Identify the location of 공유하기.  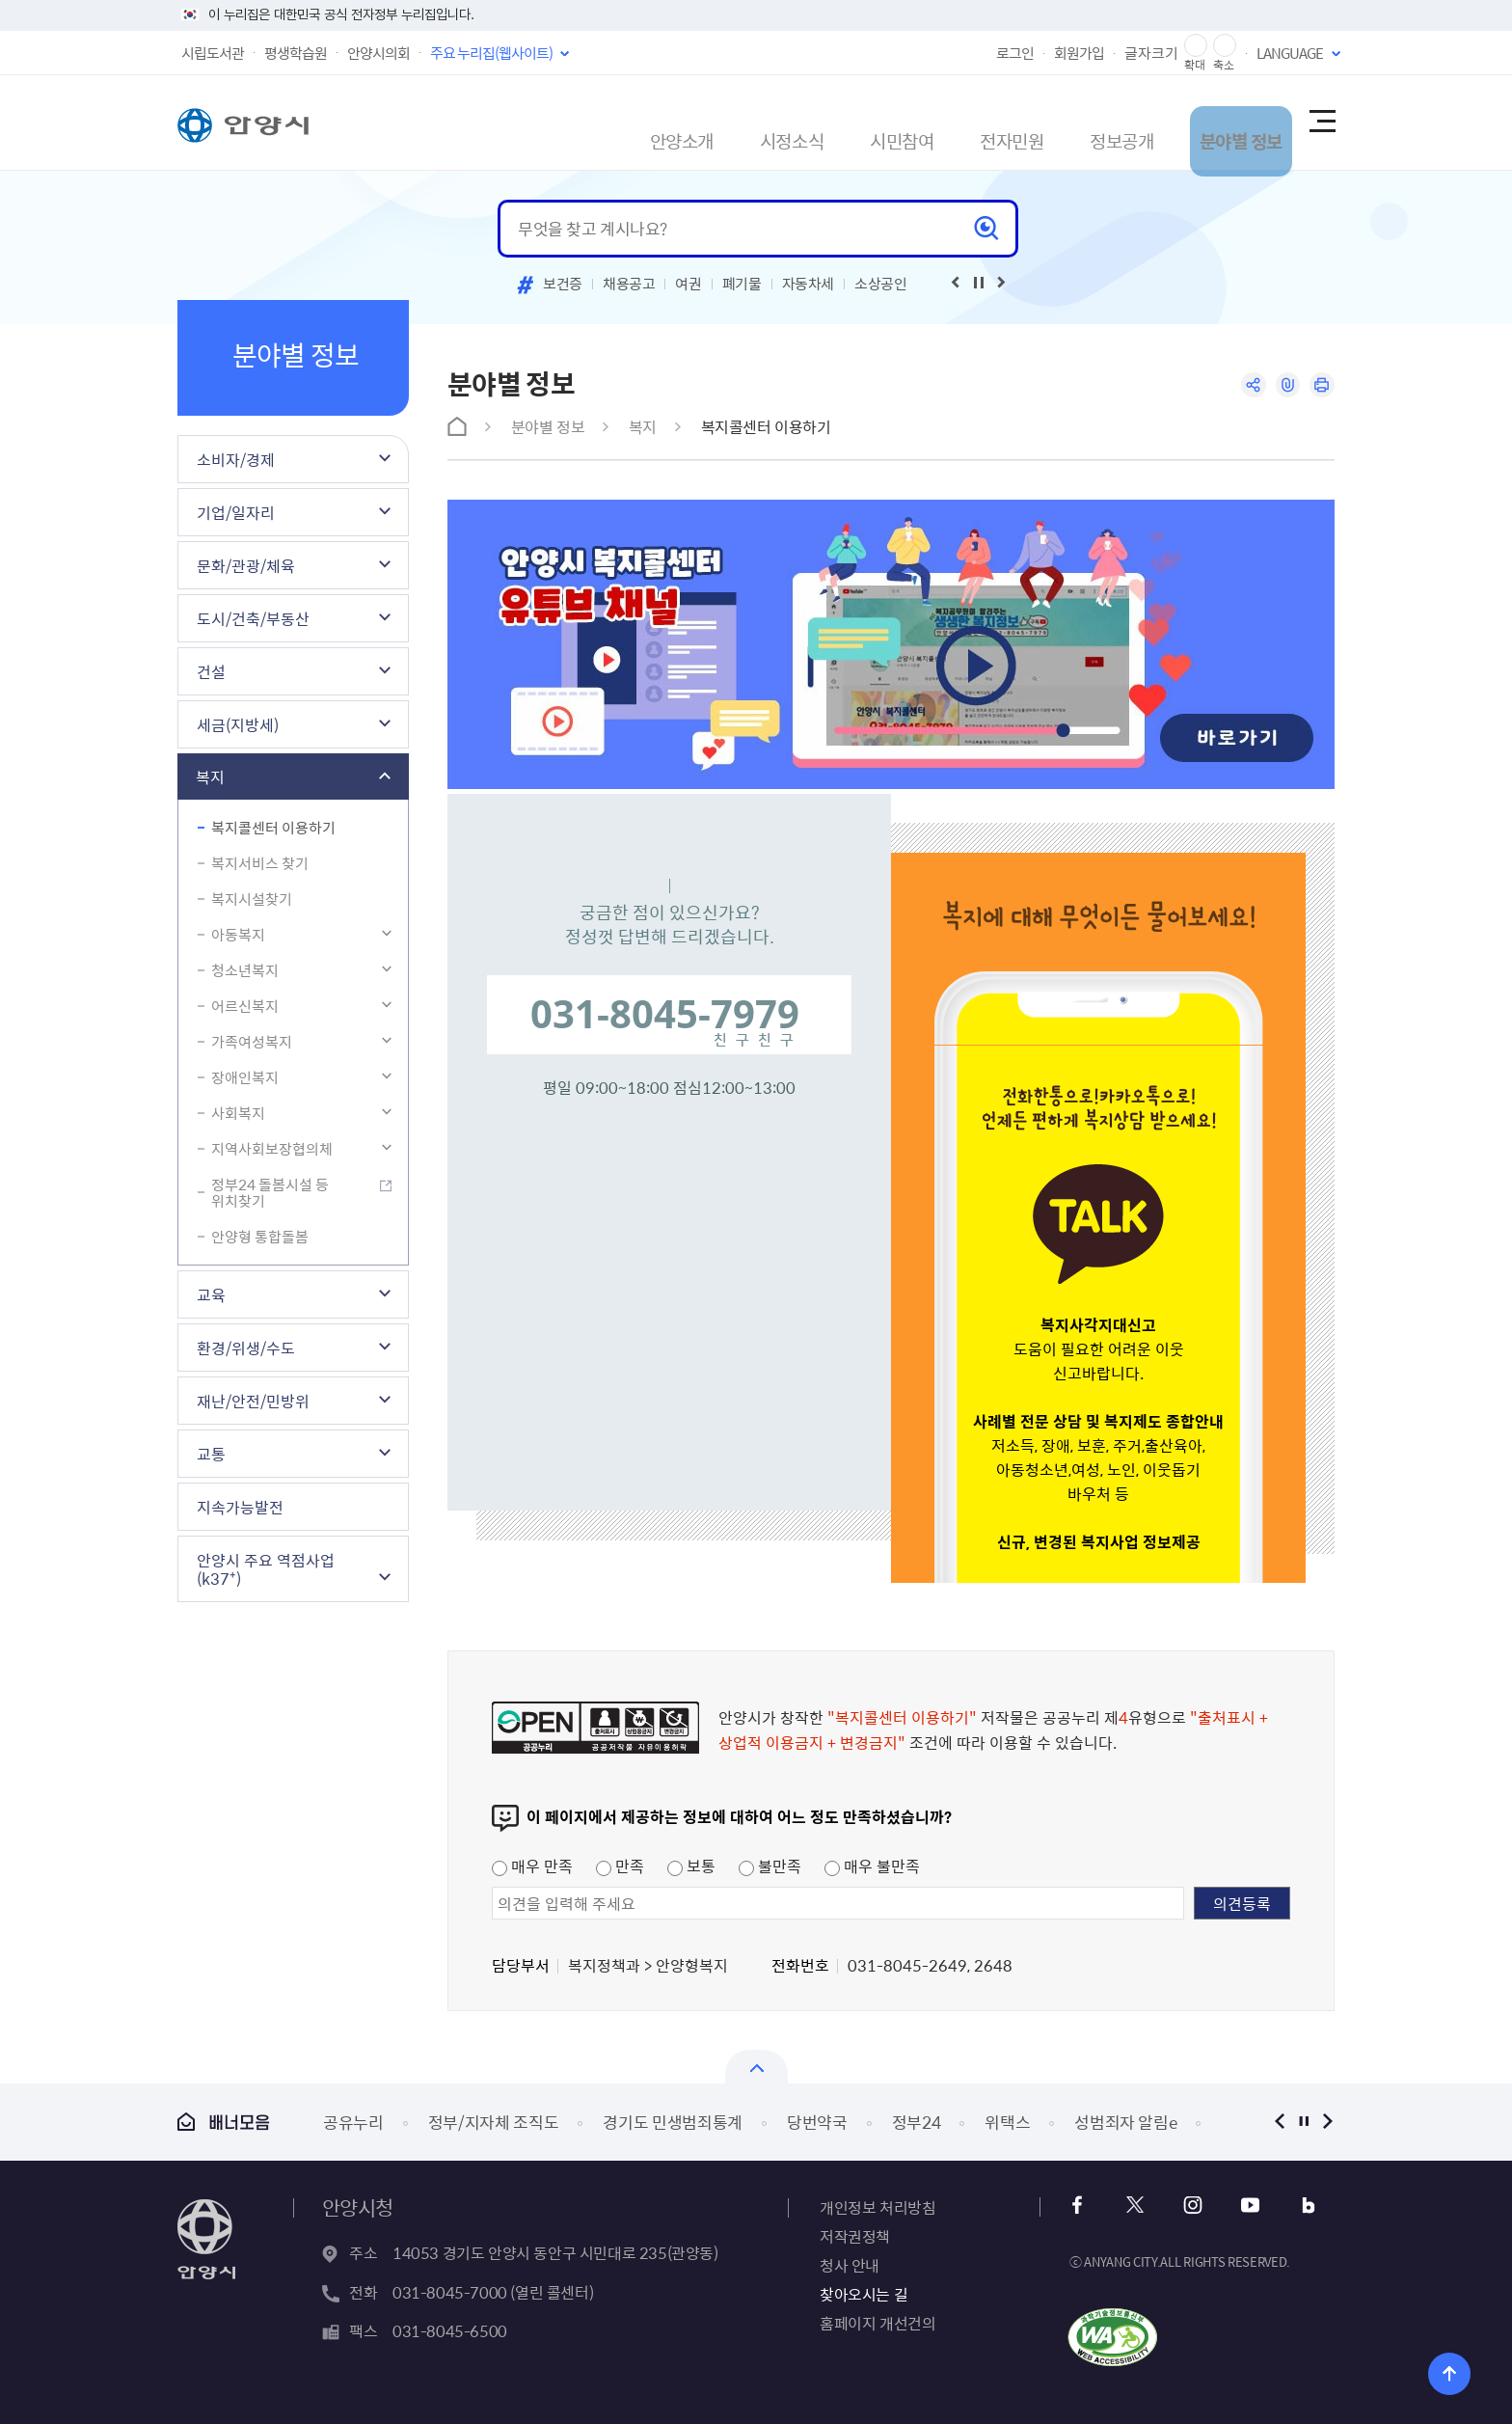
(1245, 386).